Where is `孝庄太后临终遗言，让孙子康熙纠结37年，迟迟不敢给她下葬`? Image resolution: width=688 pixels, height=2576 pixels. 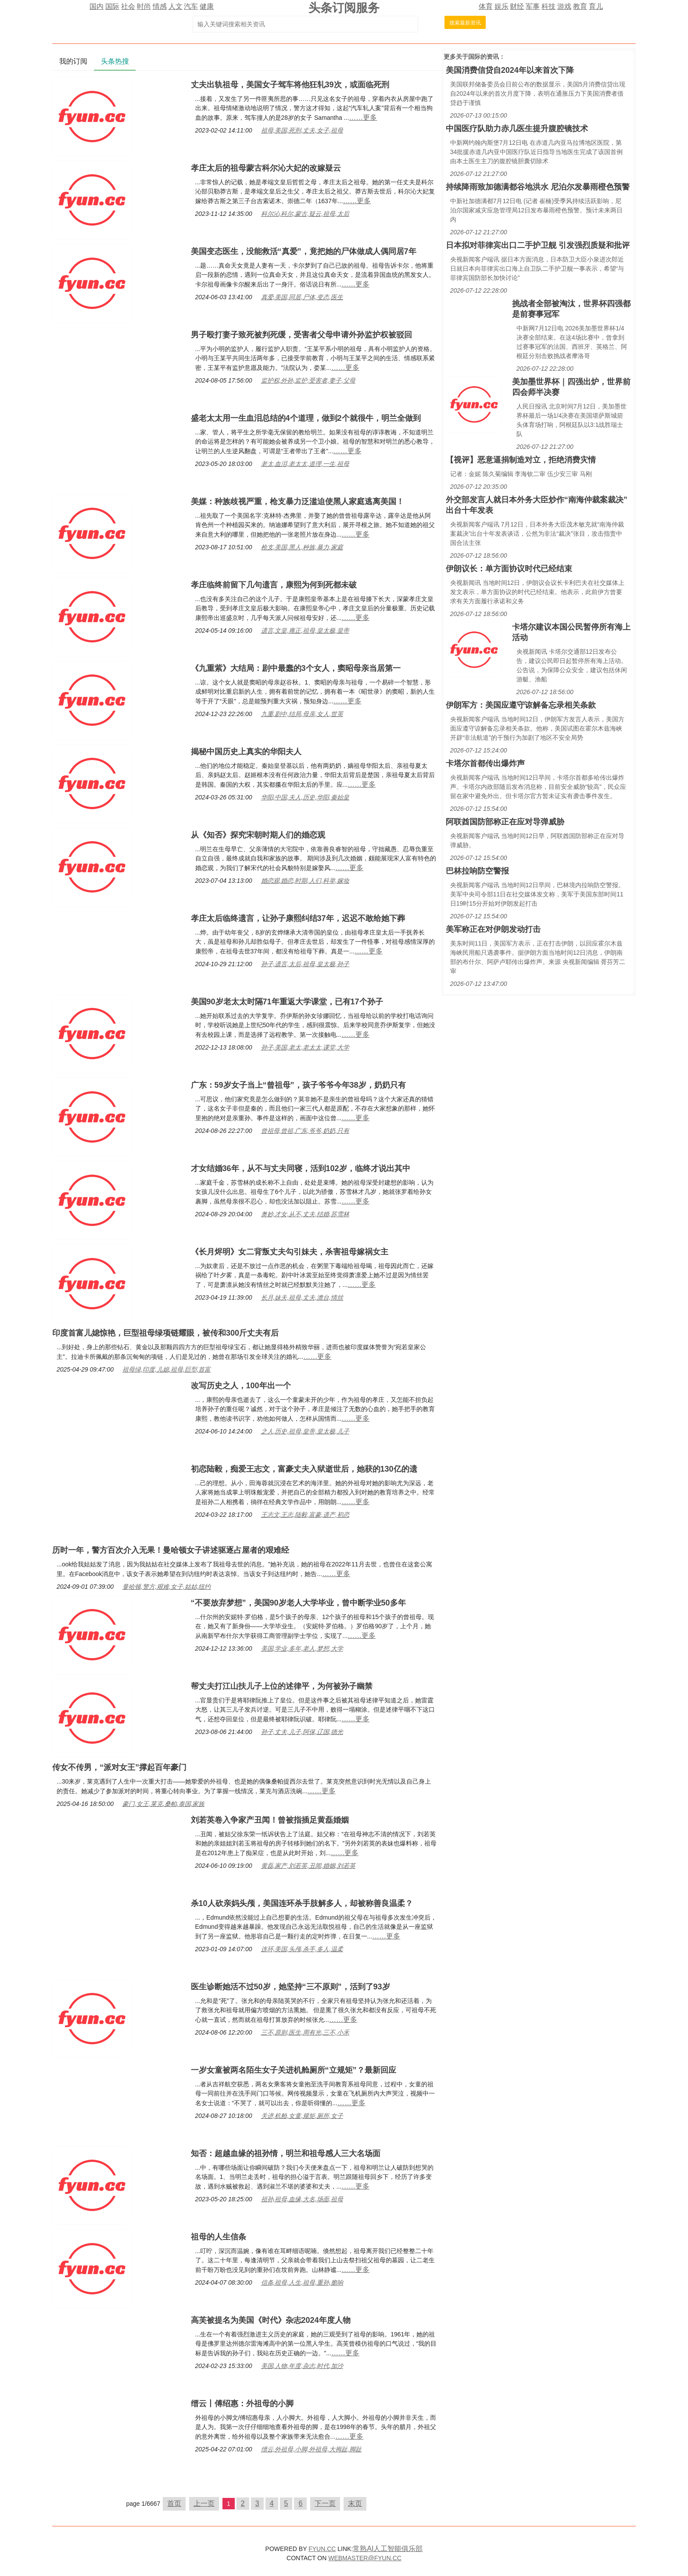
孝庄太后临终遗言，让孙子康熙纠结37年，迟迟不敢给她下葬 is located at coordinates (298, 918).